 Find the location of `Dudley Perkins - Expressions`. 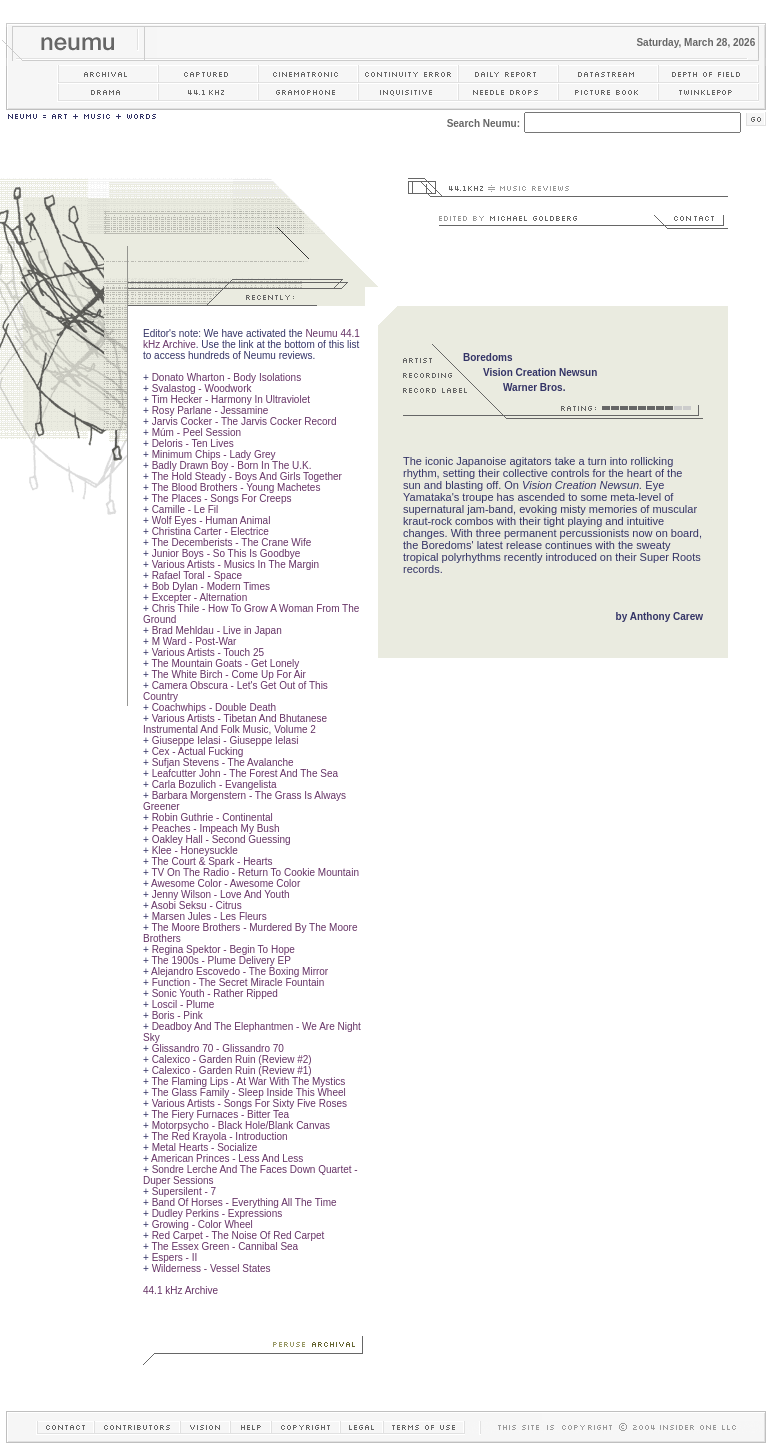

Dudley Perkins - Expressions is located at coordinates (217, 1213).